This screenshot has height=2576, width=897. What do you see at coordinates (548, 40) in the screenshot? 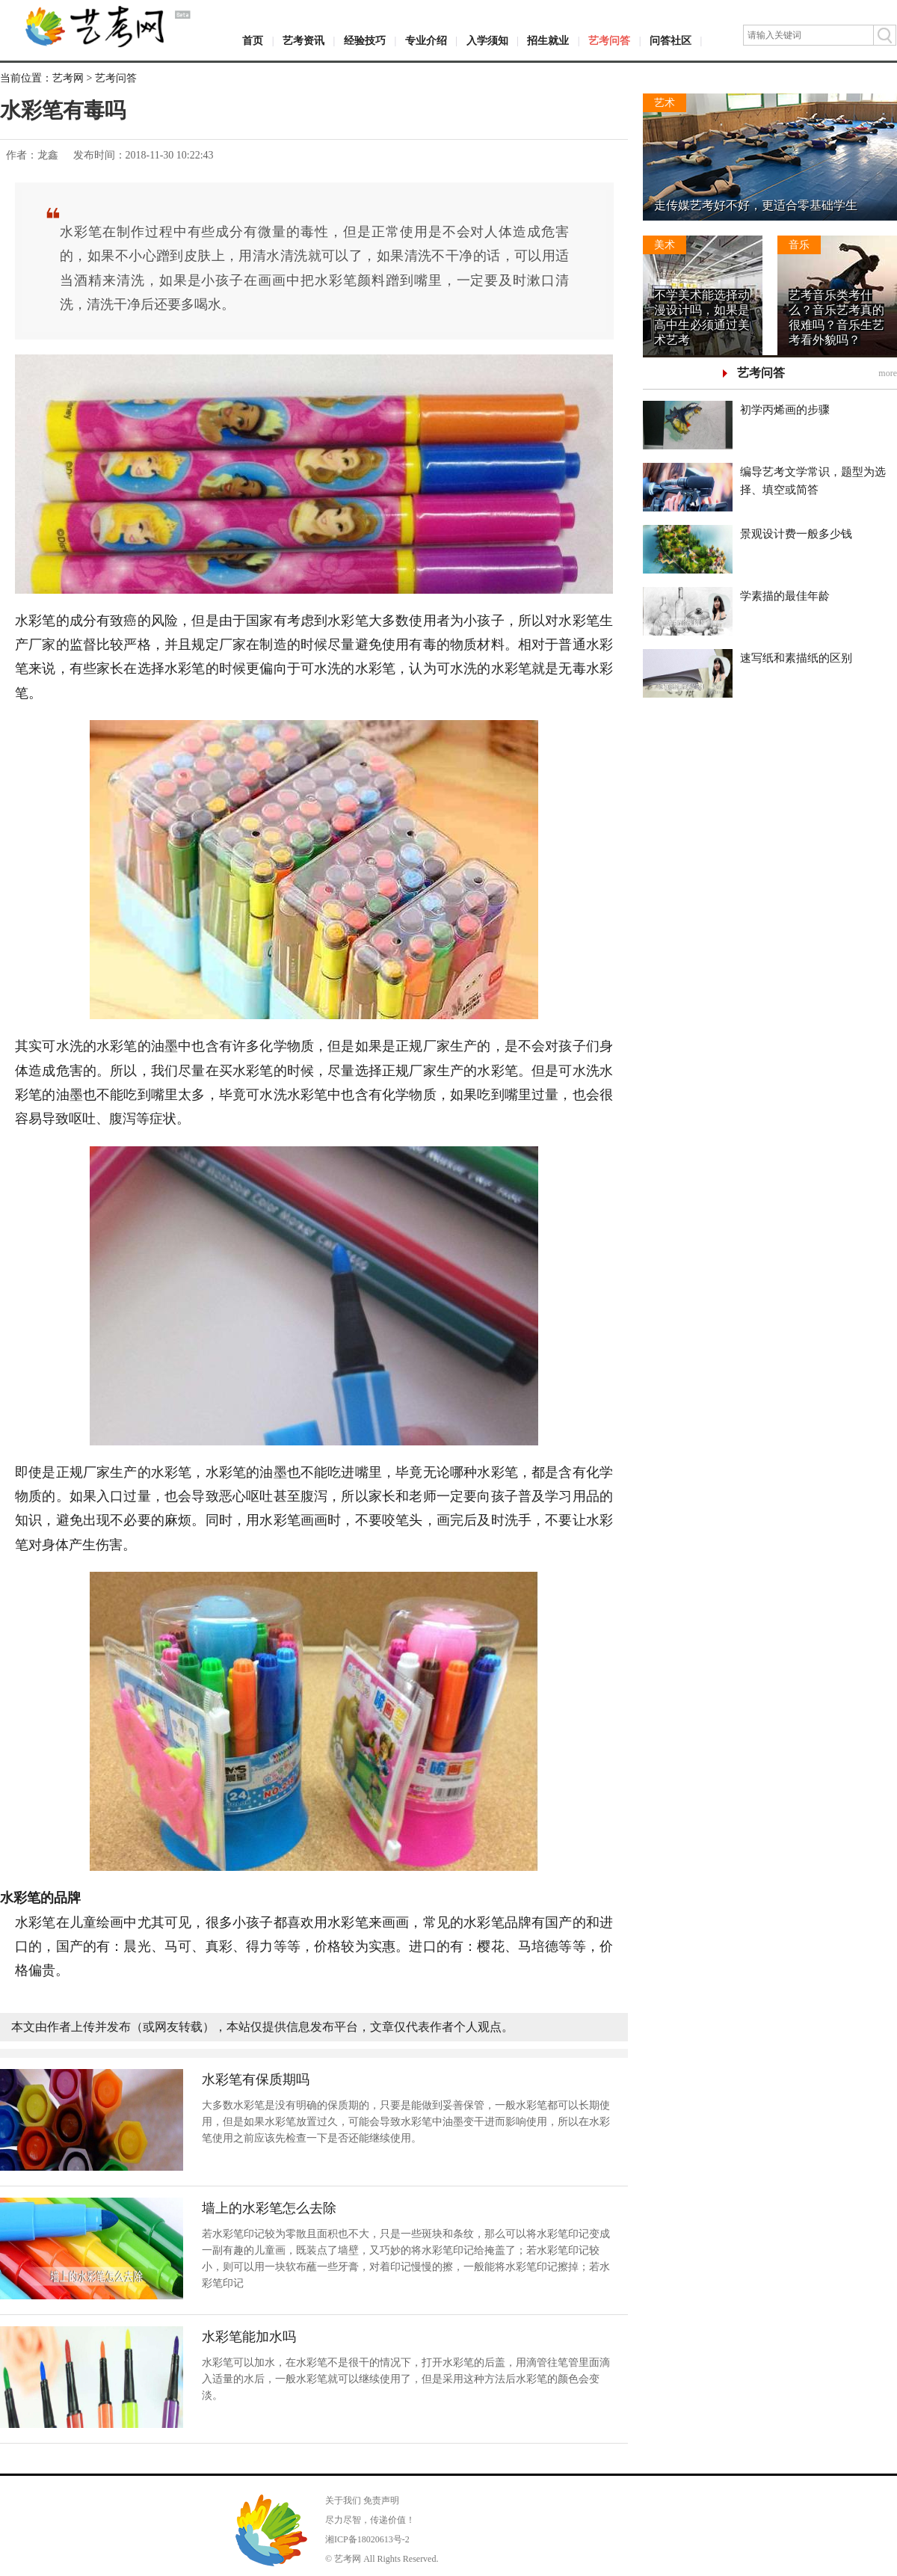
I see `招生就业` at bounding box center [548, 40].